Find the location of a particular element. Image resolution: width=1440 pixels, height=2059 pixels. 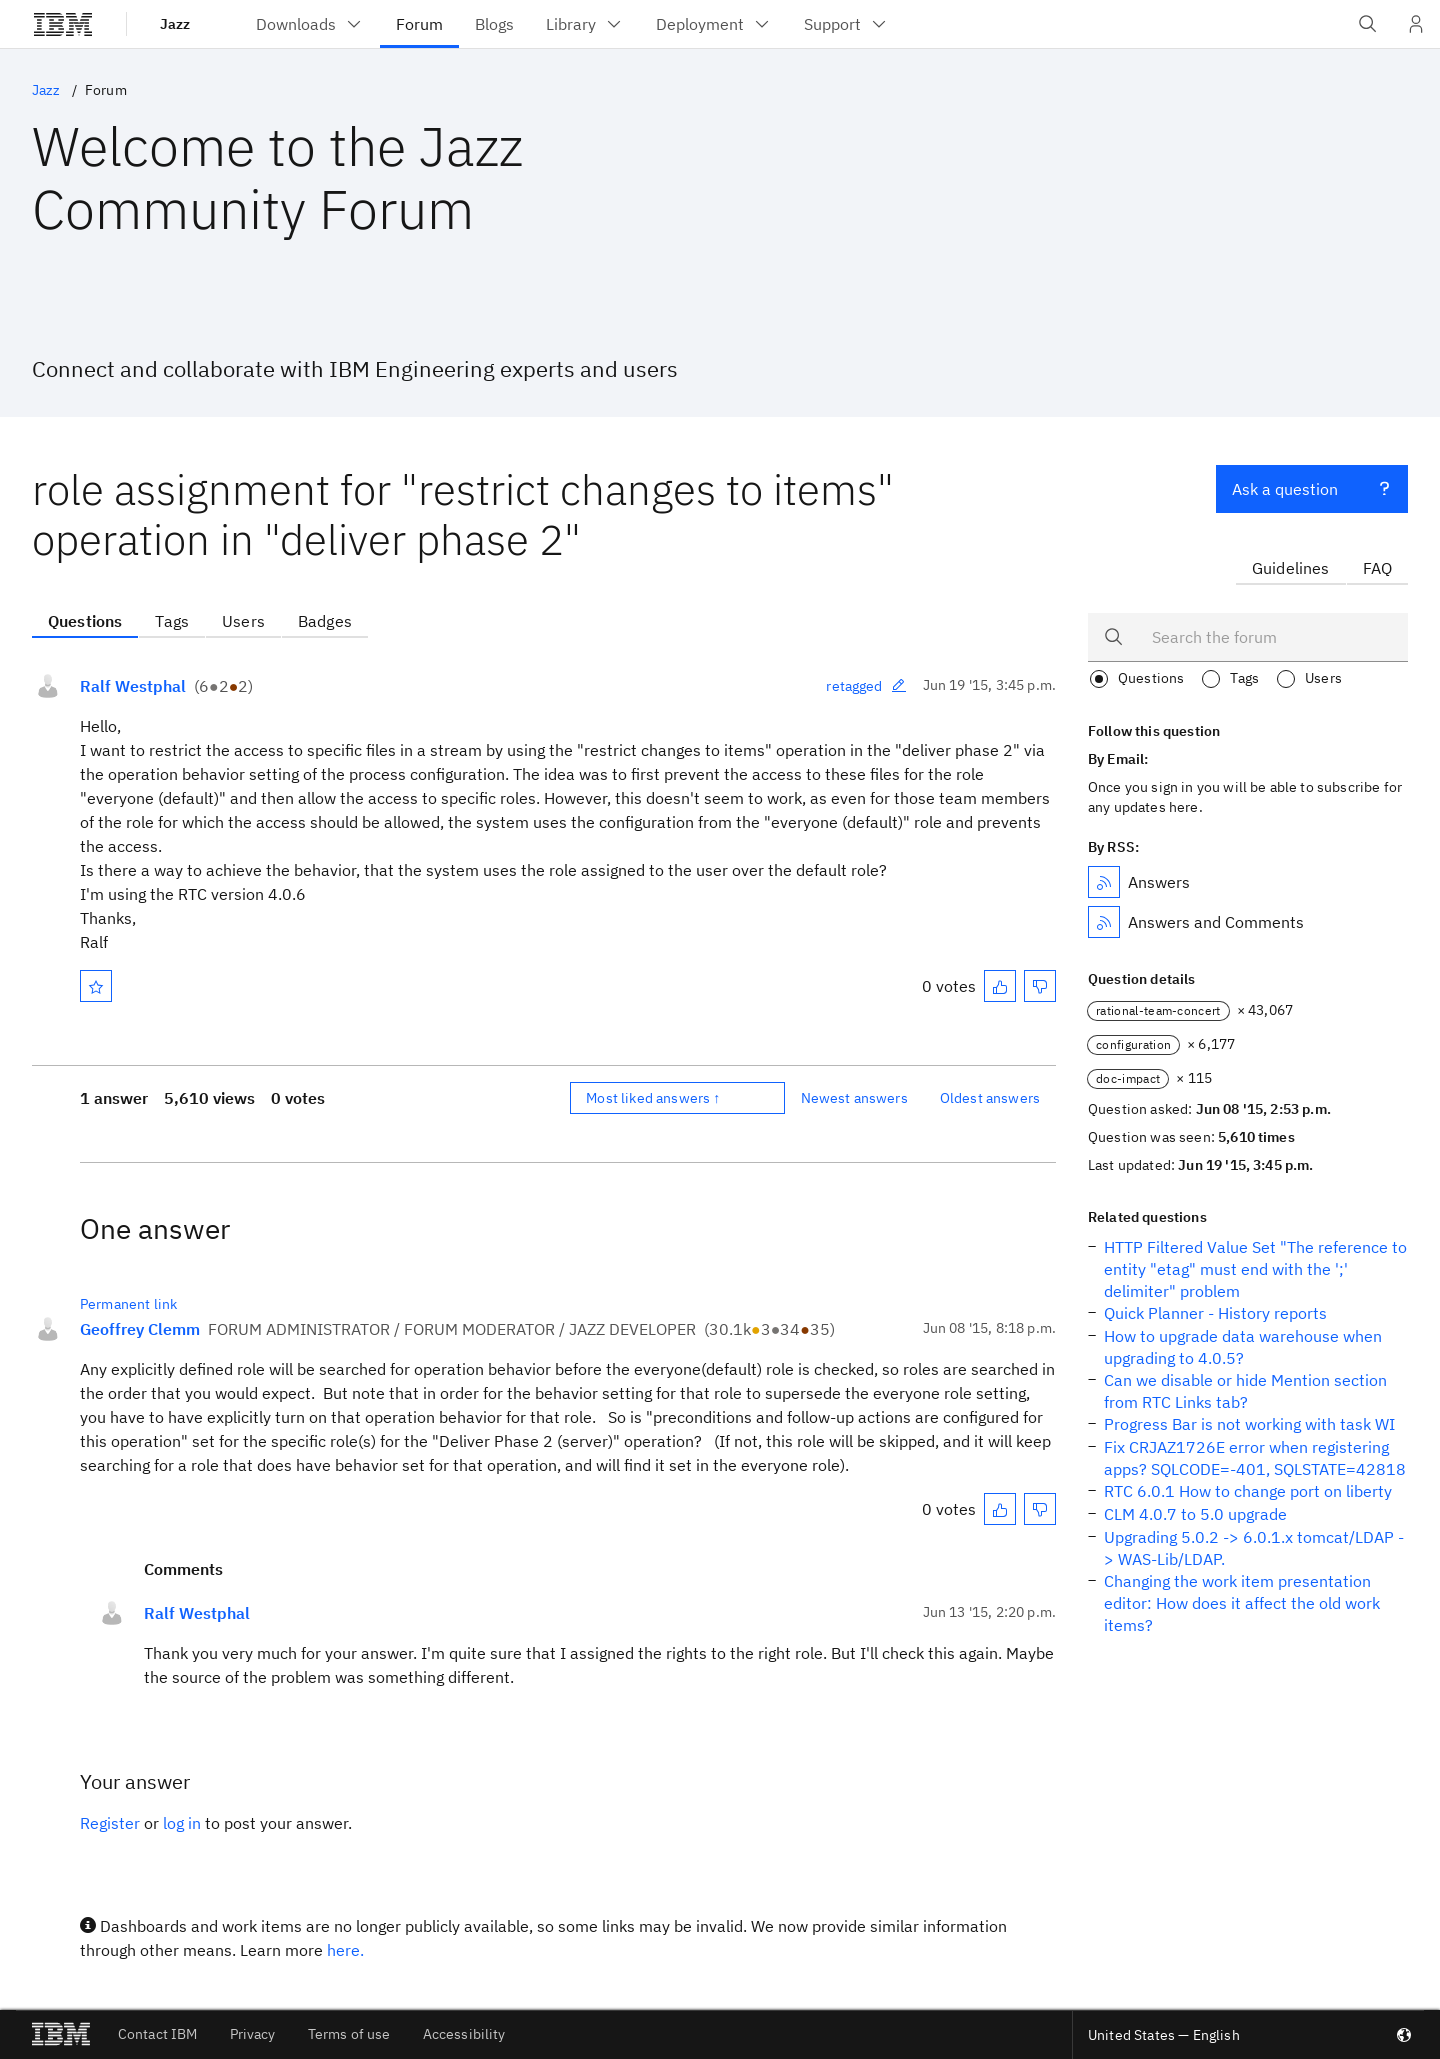

Permanent link is located at coordinates (128, 1304).